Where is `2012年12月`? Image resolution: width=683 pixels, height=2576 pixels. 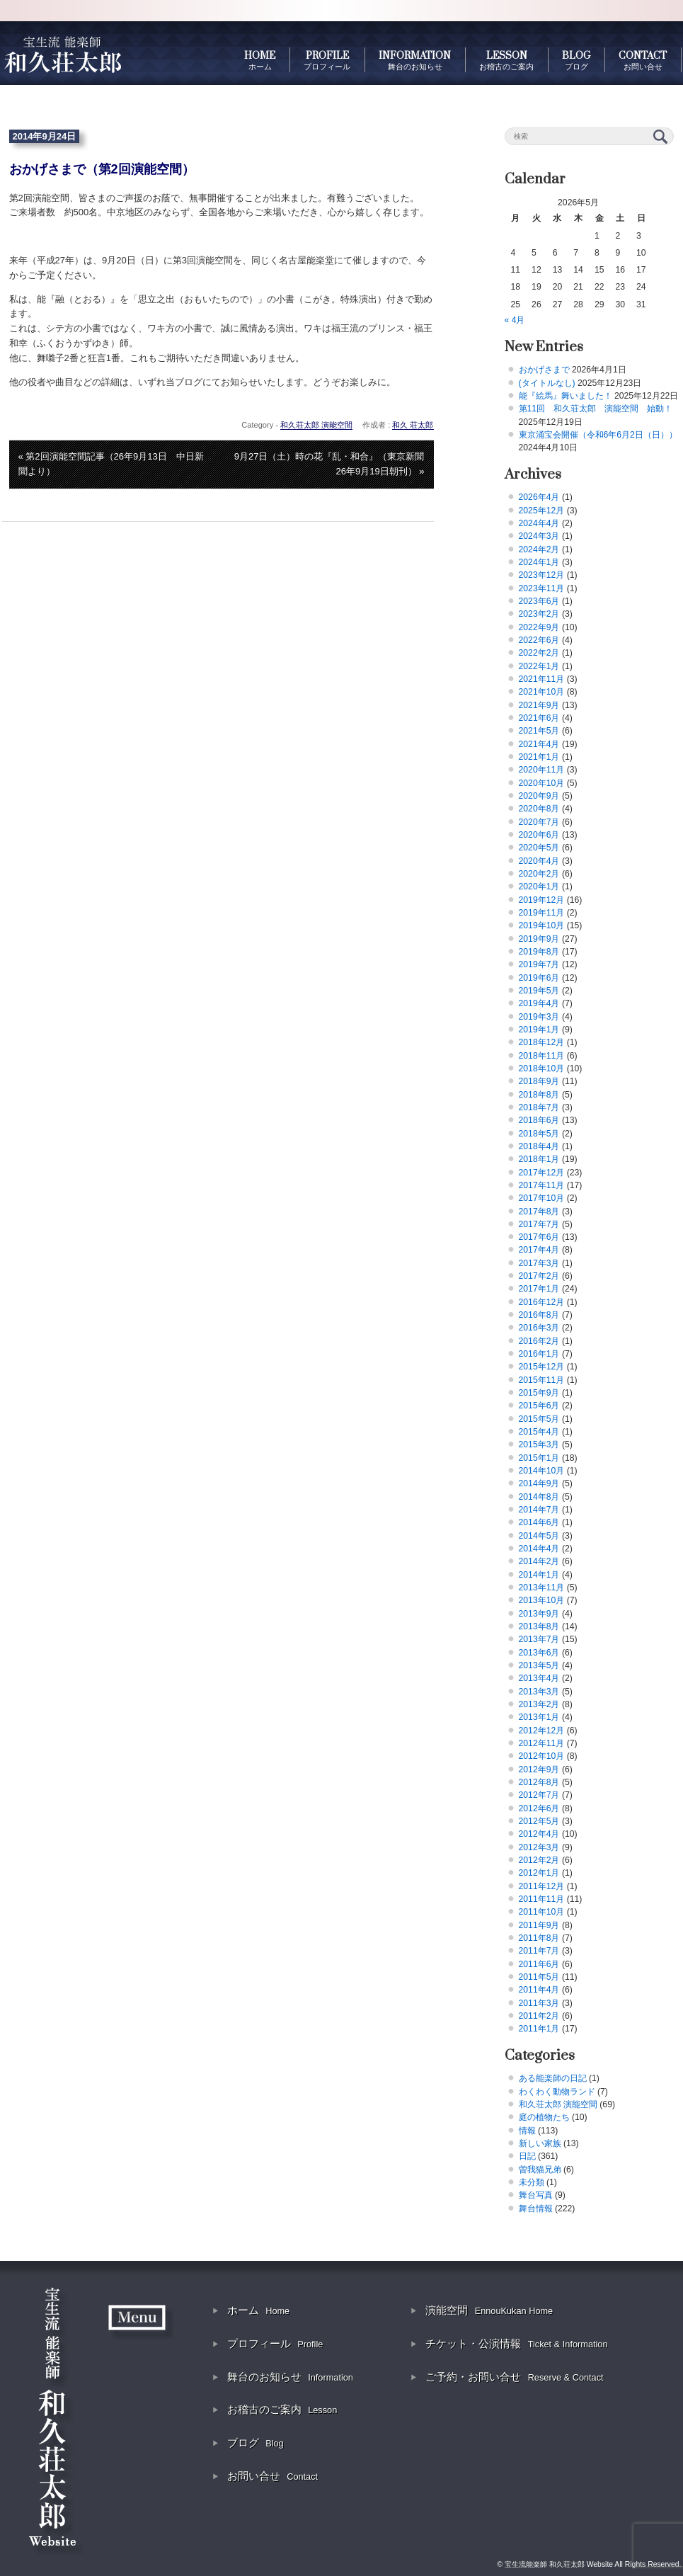 2012年12月 is located at coordinates (542, 1731).